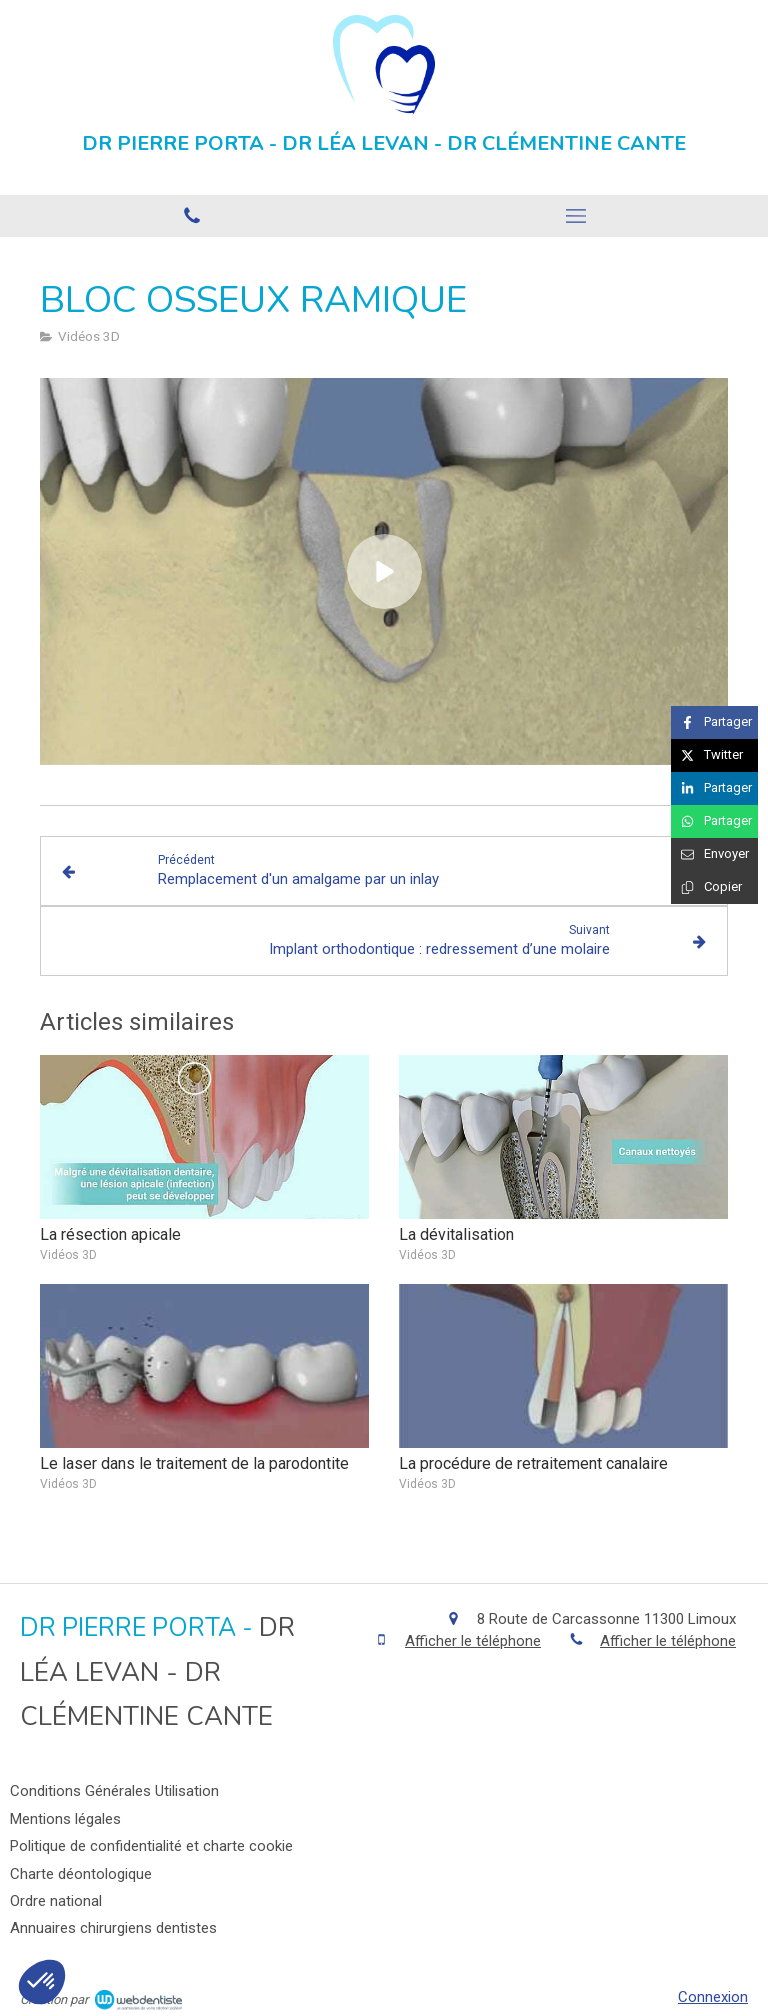 Image resolution: width=768 pixels, height=2016 pixels. Describe the element at coordinates (576, 216) in the screenshot. I see `[mobile-menu-button]` at that location.